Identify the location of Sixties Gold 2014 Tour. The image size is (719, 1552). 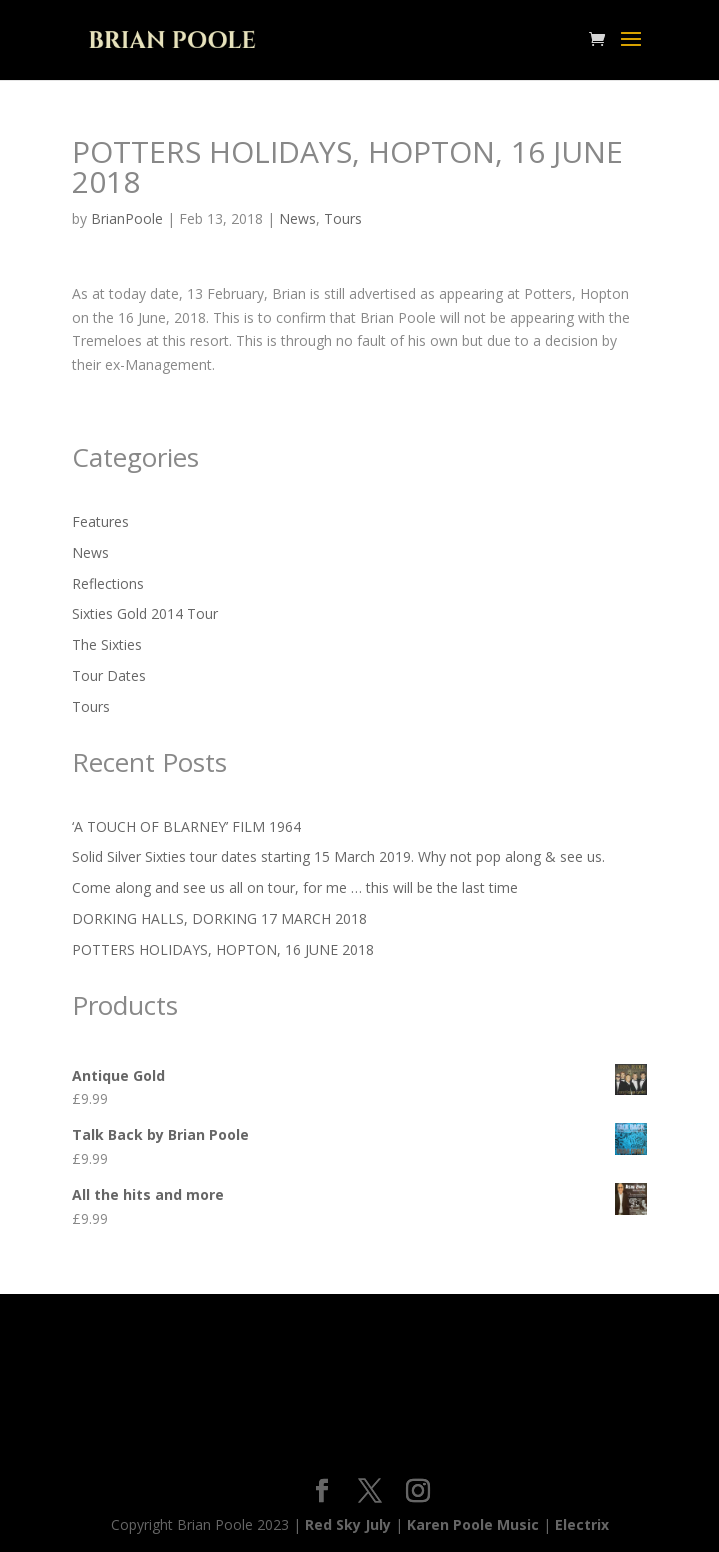
(145, 613).